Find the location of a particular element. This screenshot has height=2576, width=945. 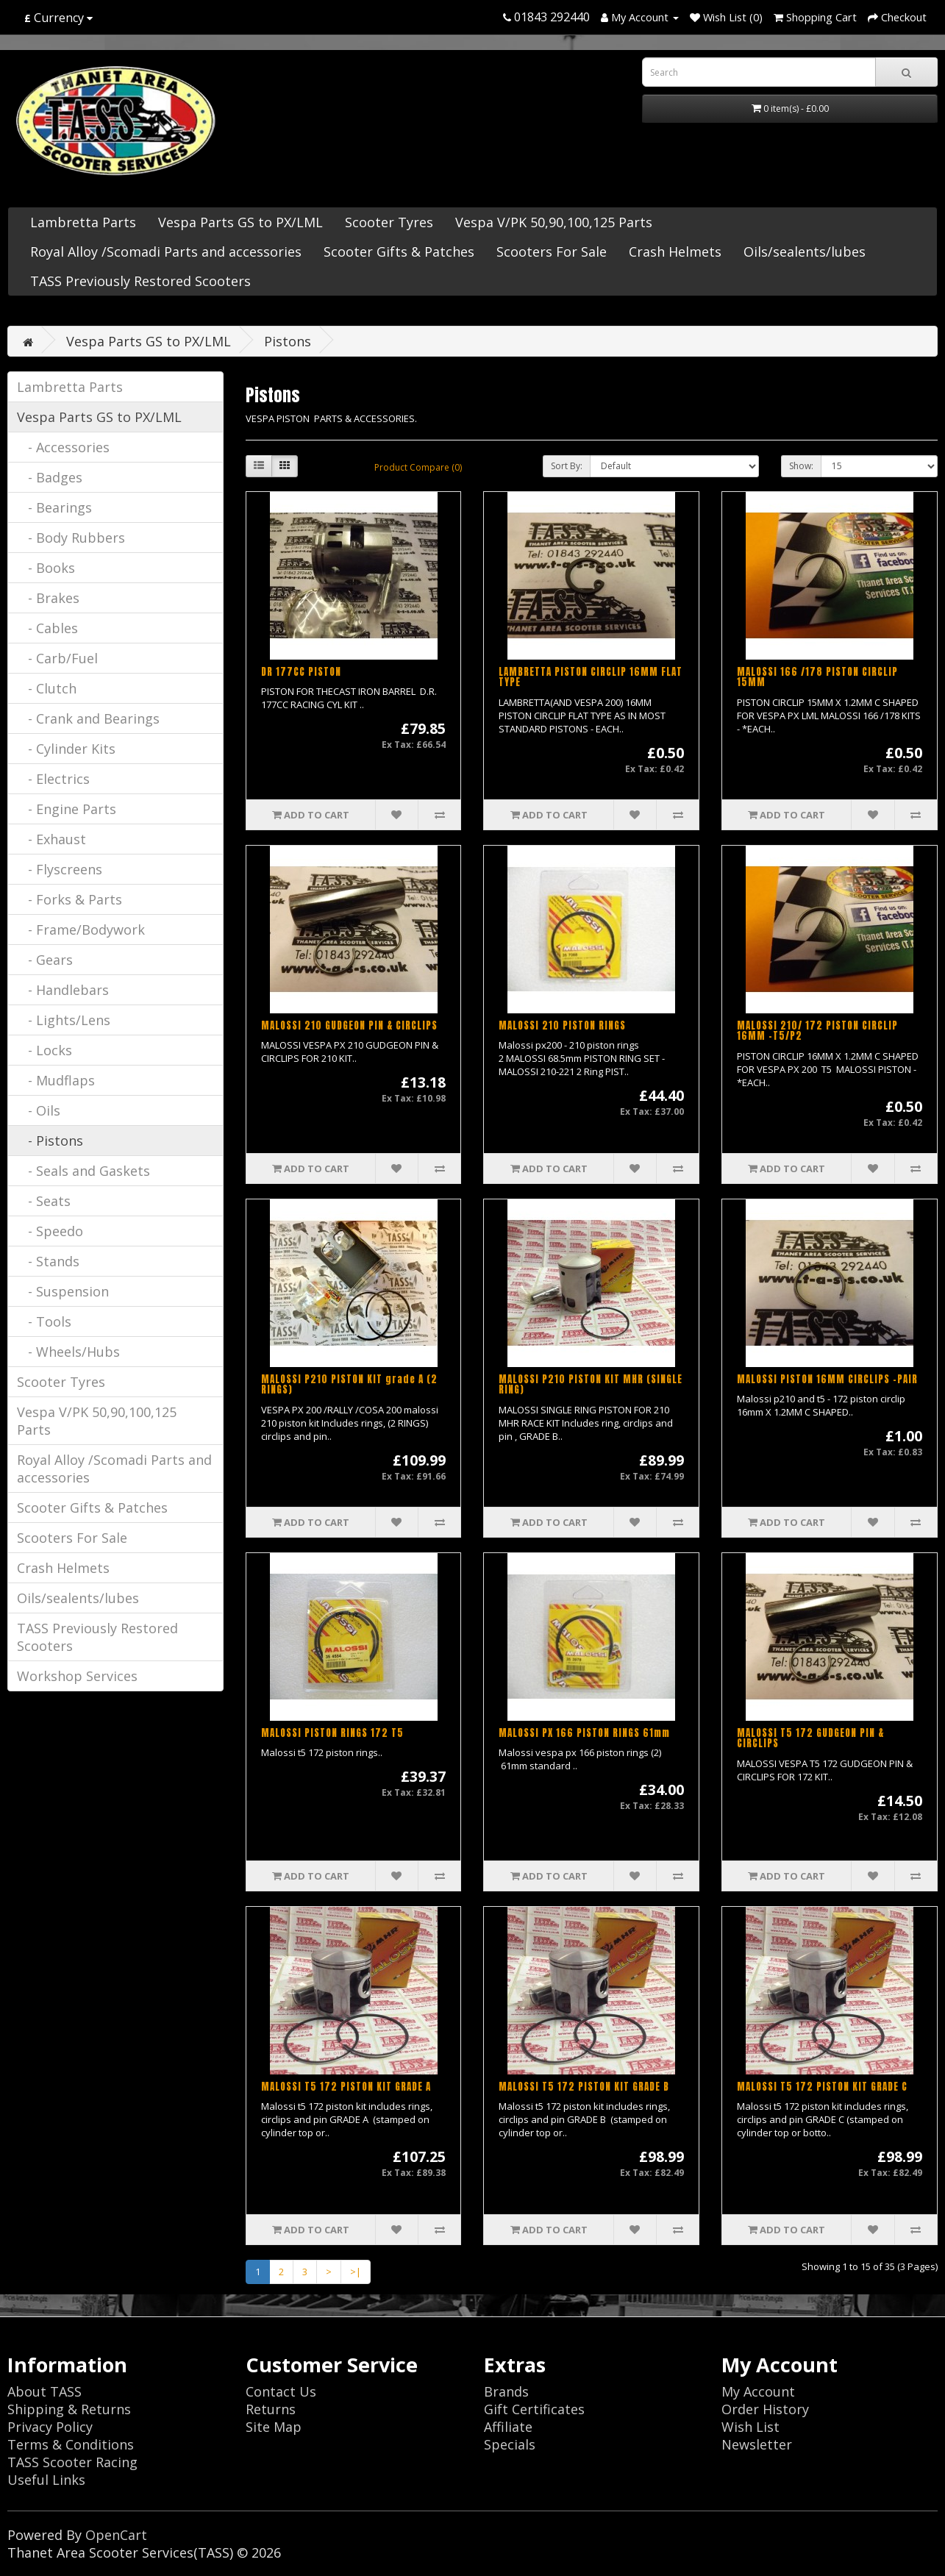

MALOSSI P210 PISTON KIT grade A (2 RINGS) is located at coordinates (349, 1384).